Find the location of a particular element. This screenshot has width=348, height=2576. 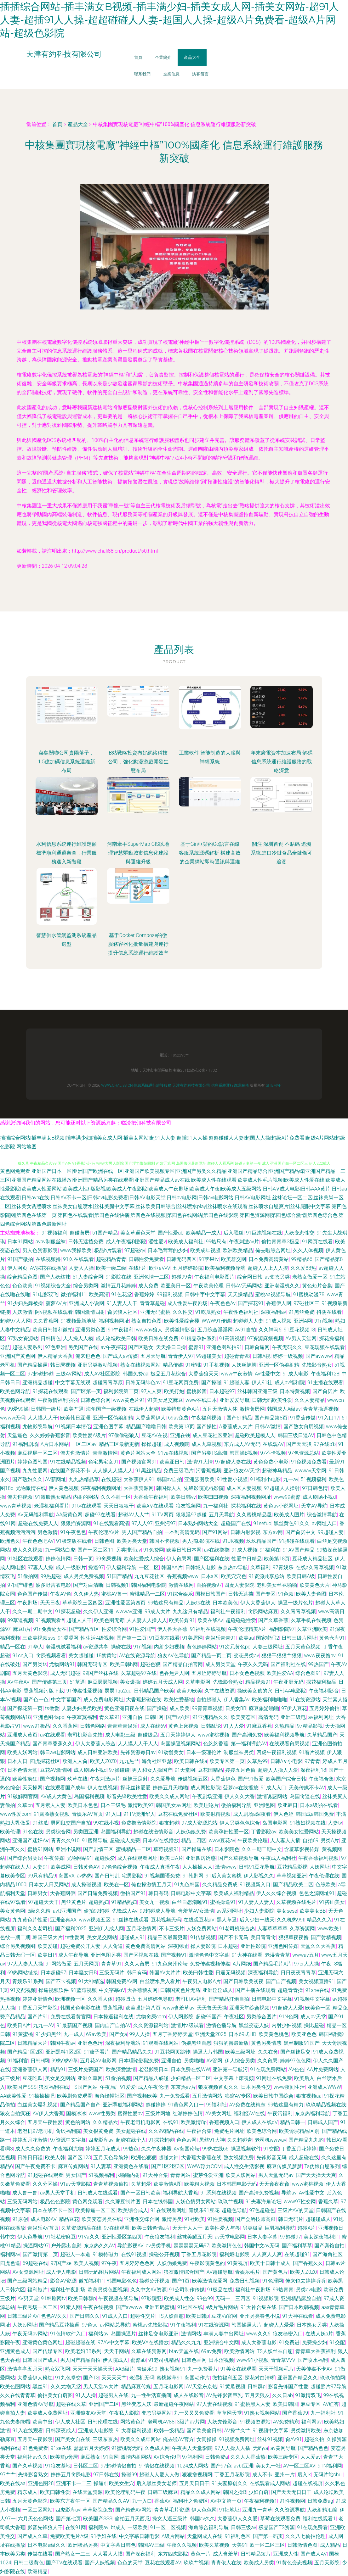

91成人视频 is located at coordinates (279, 1321).